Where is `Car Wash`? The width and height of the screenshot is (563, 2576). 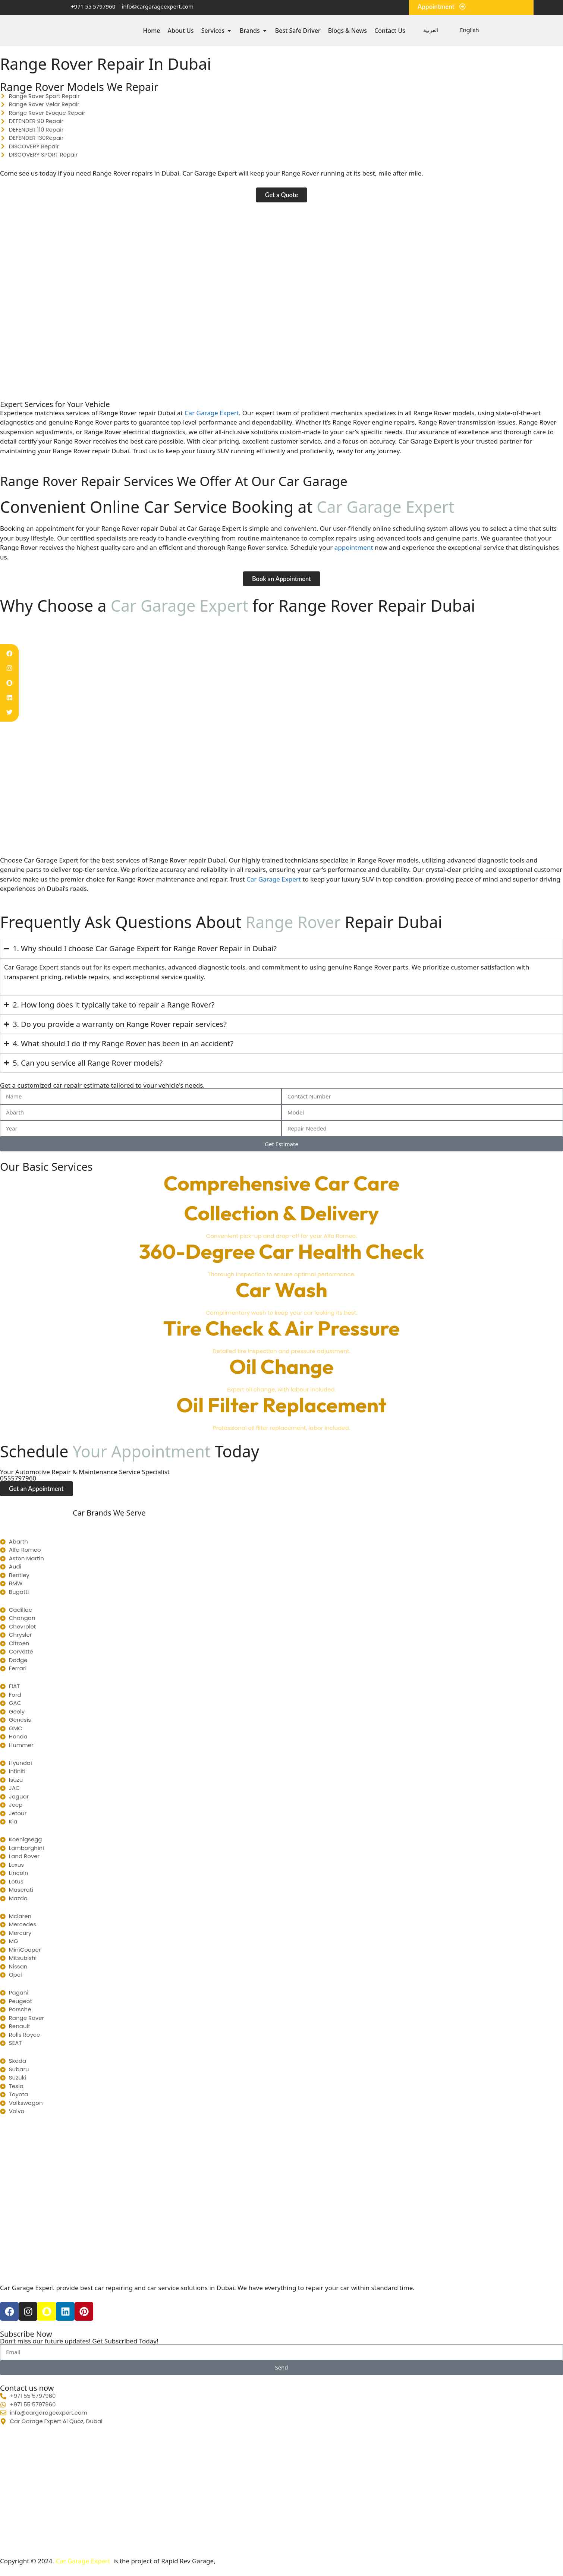
Car Wash is located at coordinates (281, 1290).